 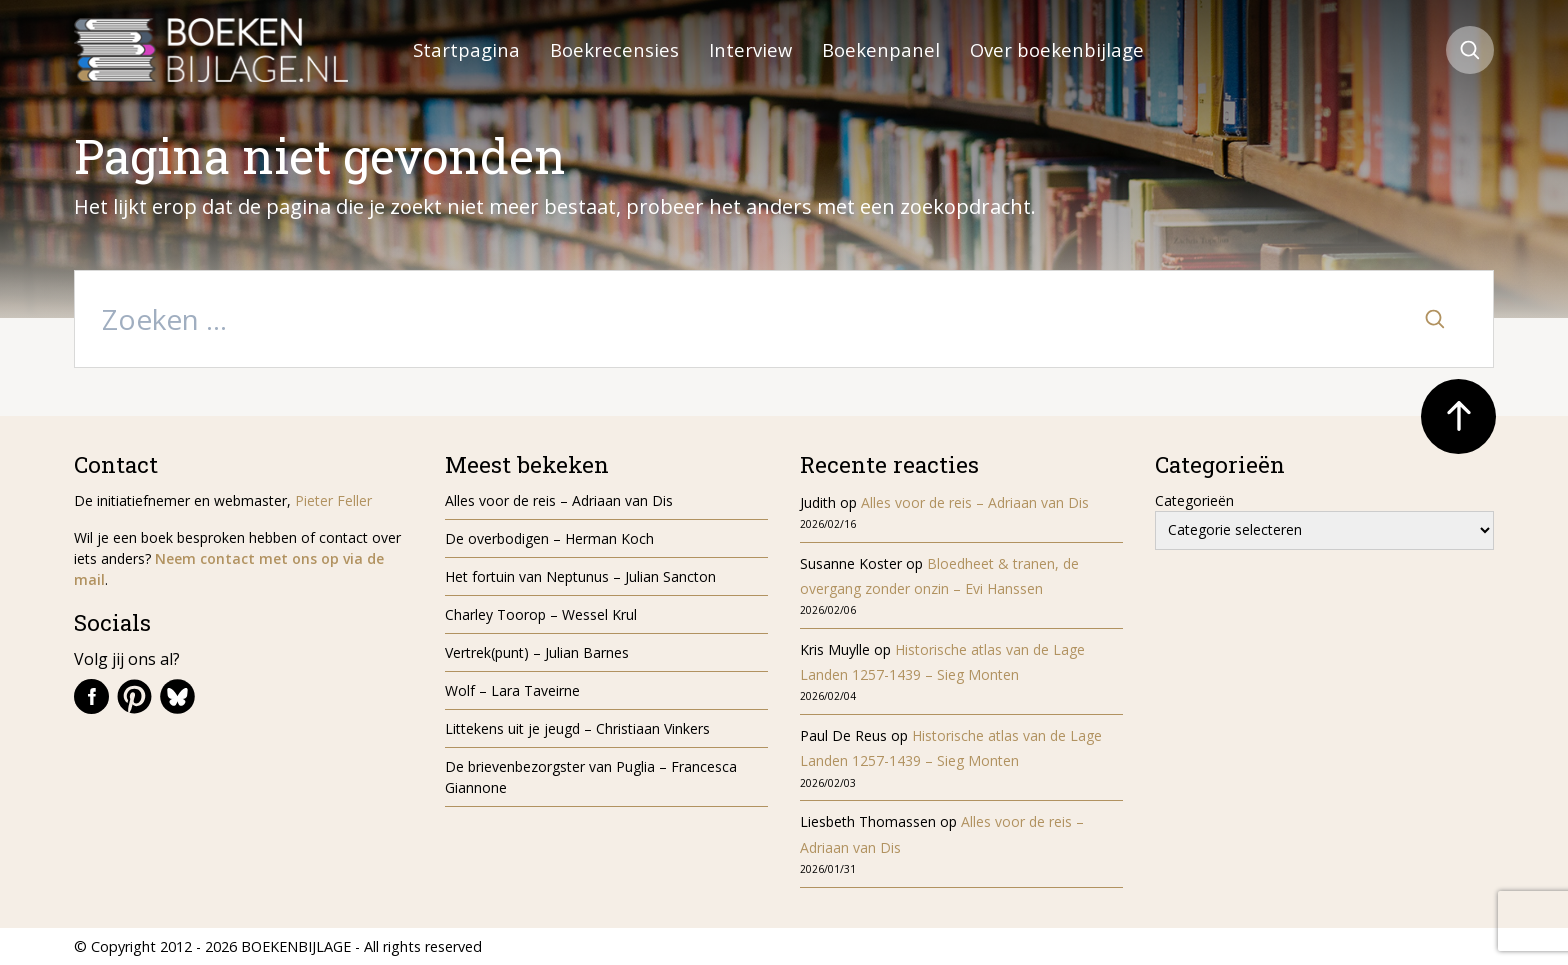 What do you see at coordinates (559, 500) in the screenshot?
I see `Alles voor de reis – Adriaan van Dis` at bounding box center [559, 500].